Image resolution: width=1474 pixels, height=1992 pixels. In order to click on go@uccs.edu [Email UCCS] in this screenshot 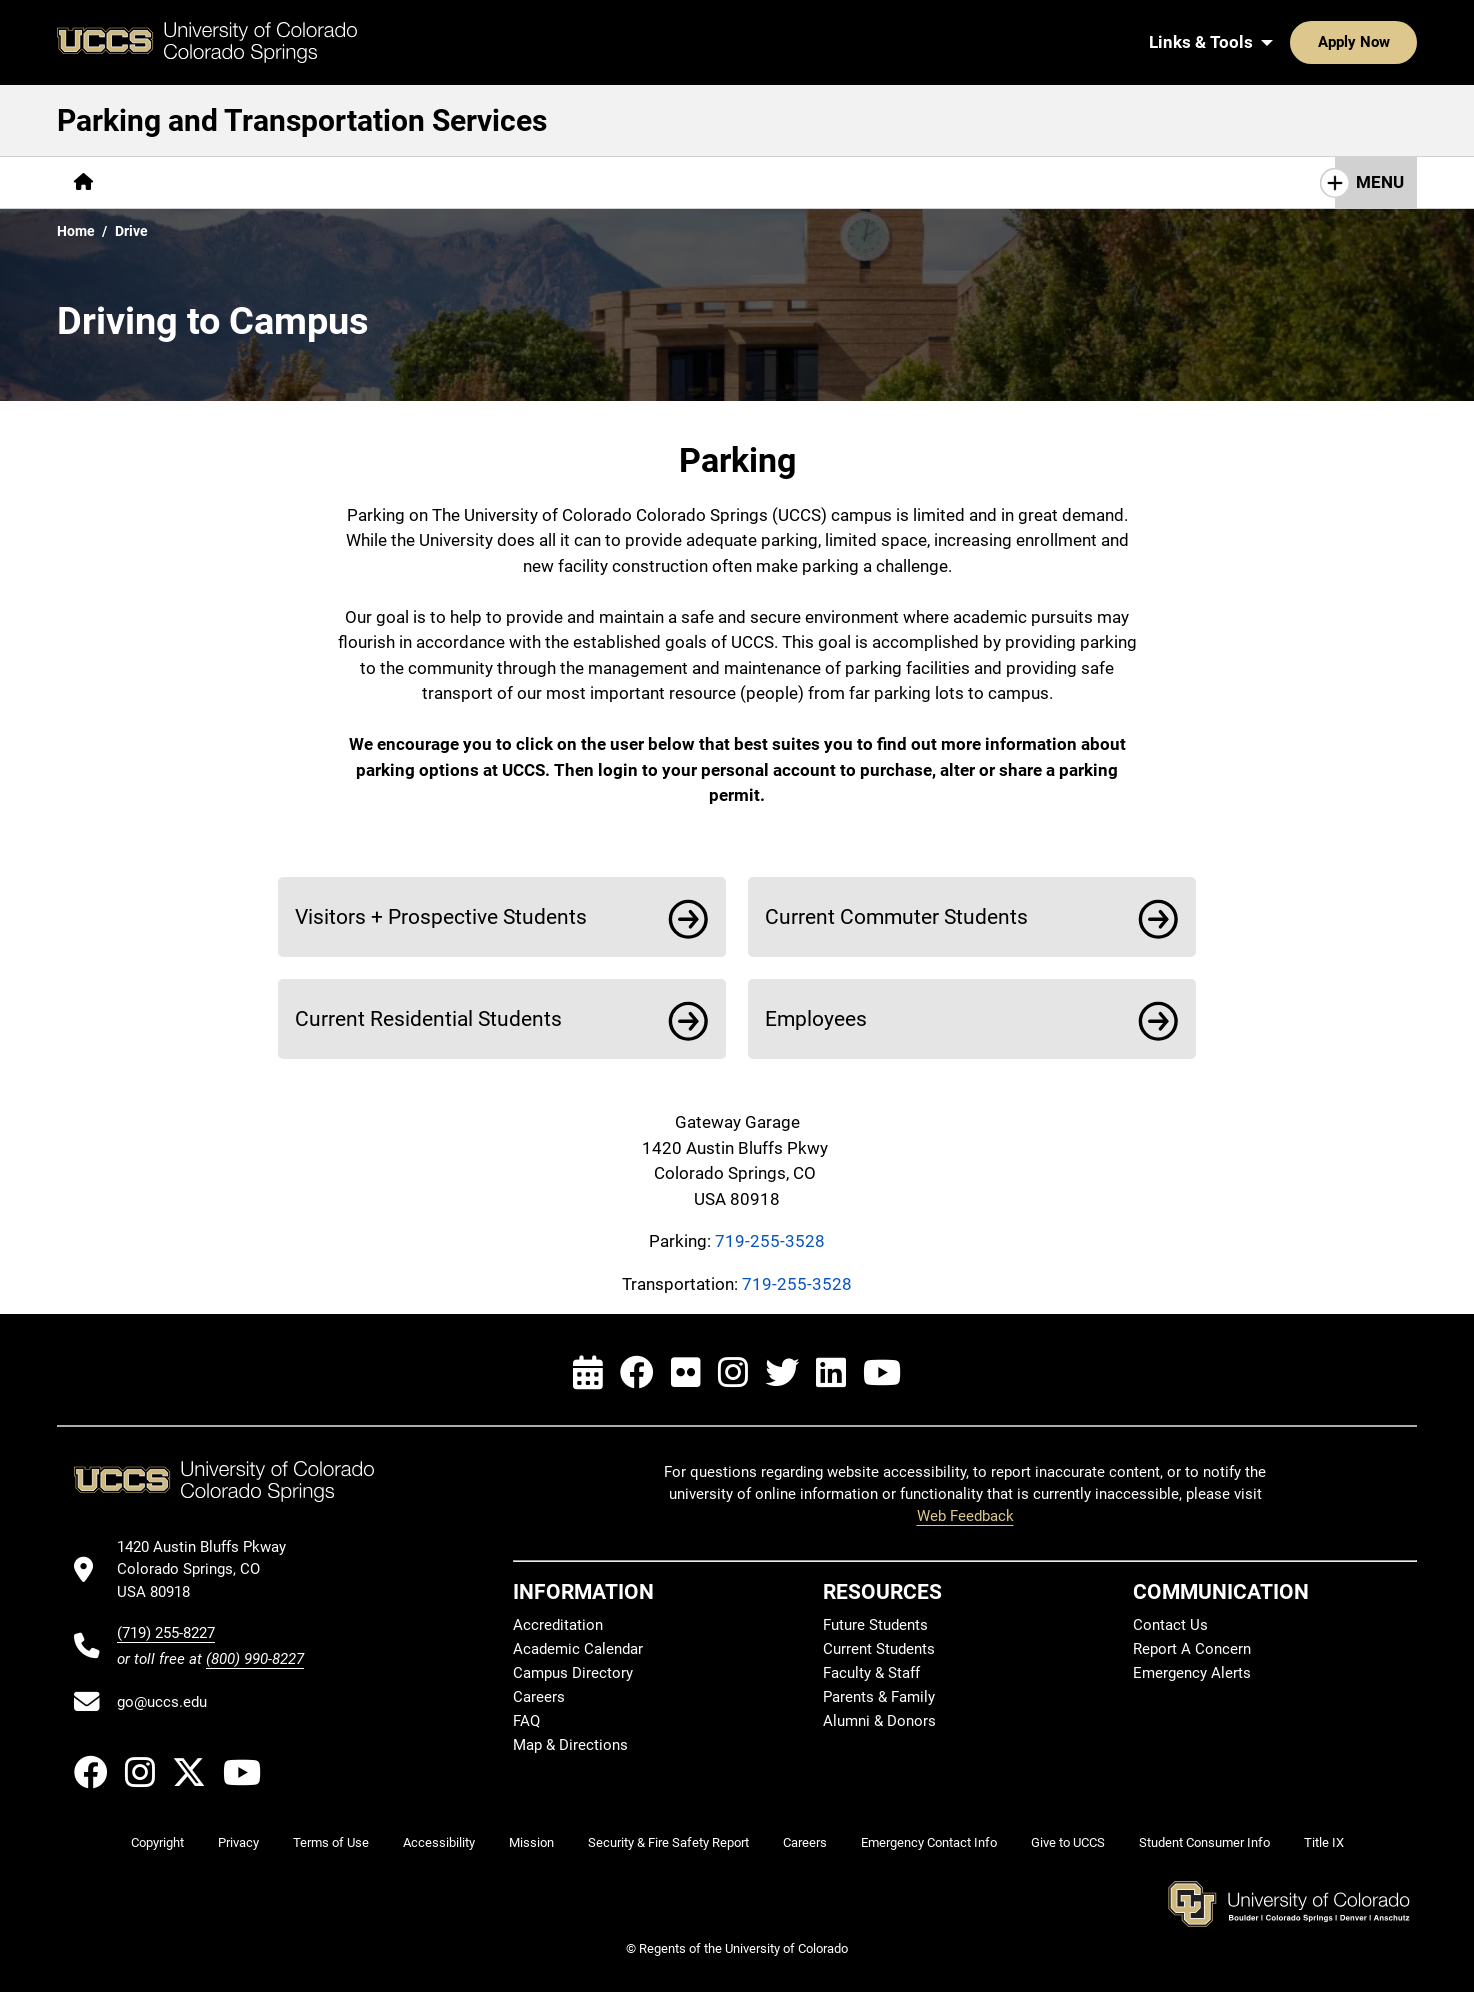, I will do `click(162, 1702)`.